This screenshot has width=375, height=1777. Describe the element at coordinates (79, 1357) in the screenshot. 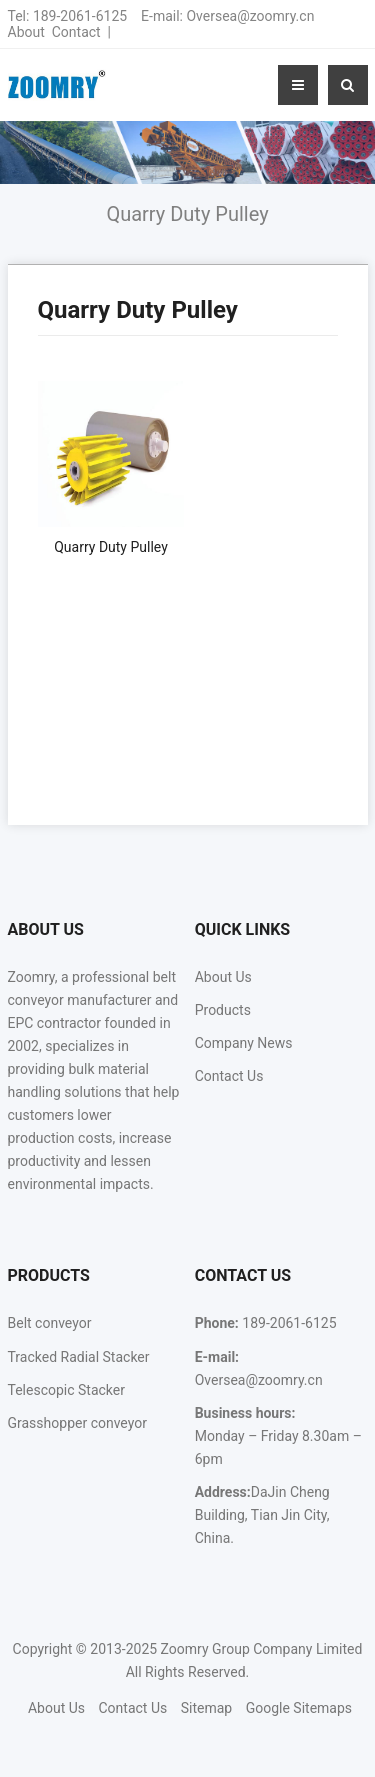

I see `Tracked Radial Stacker` at that location.